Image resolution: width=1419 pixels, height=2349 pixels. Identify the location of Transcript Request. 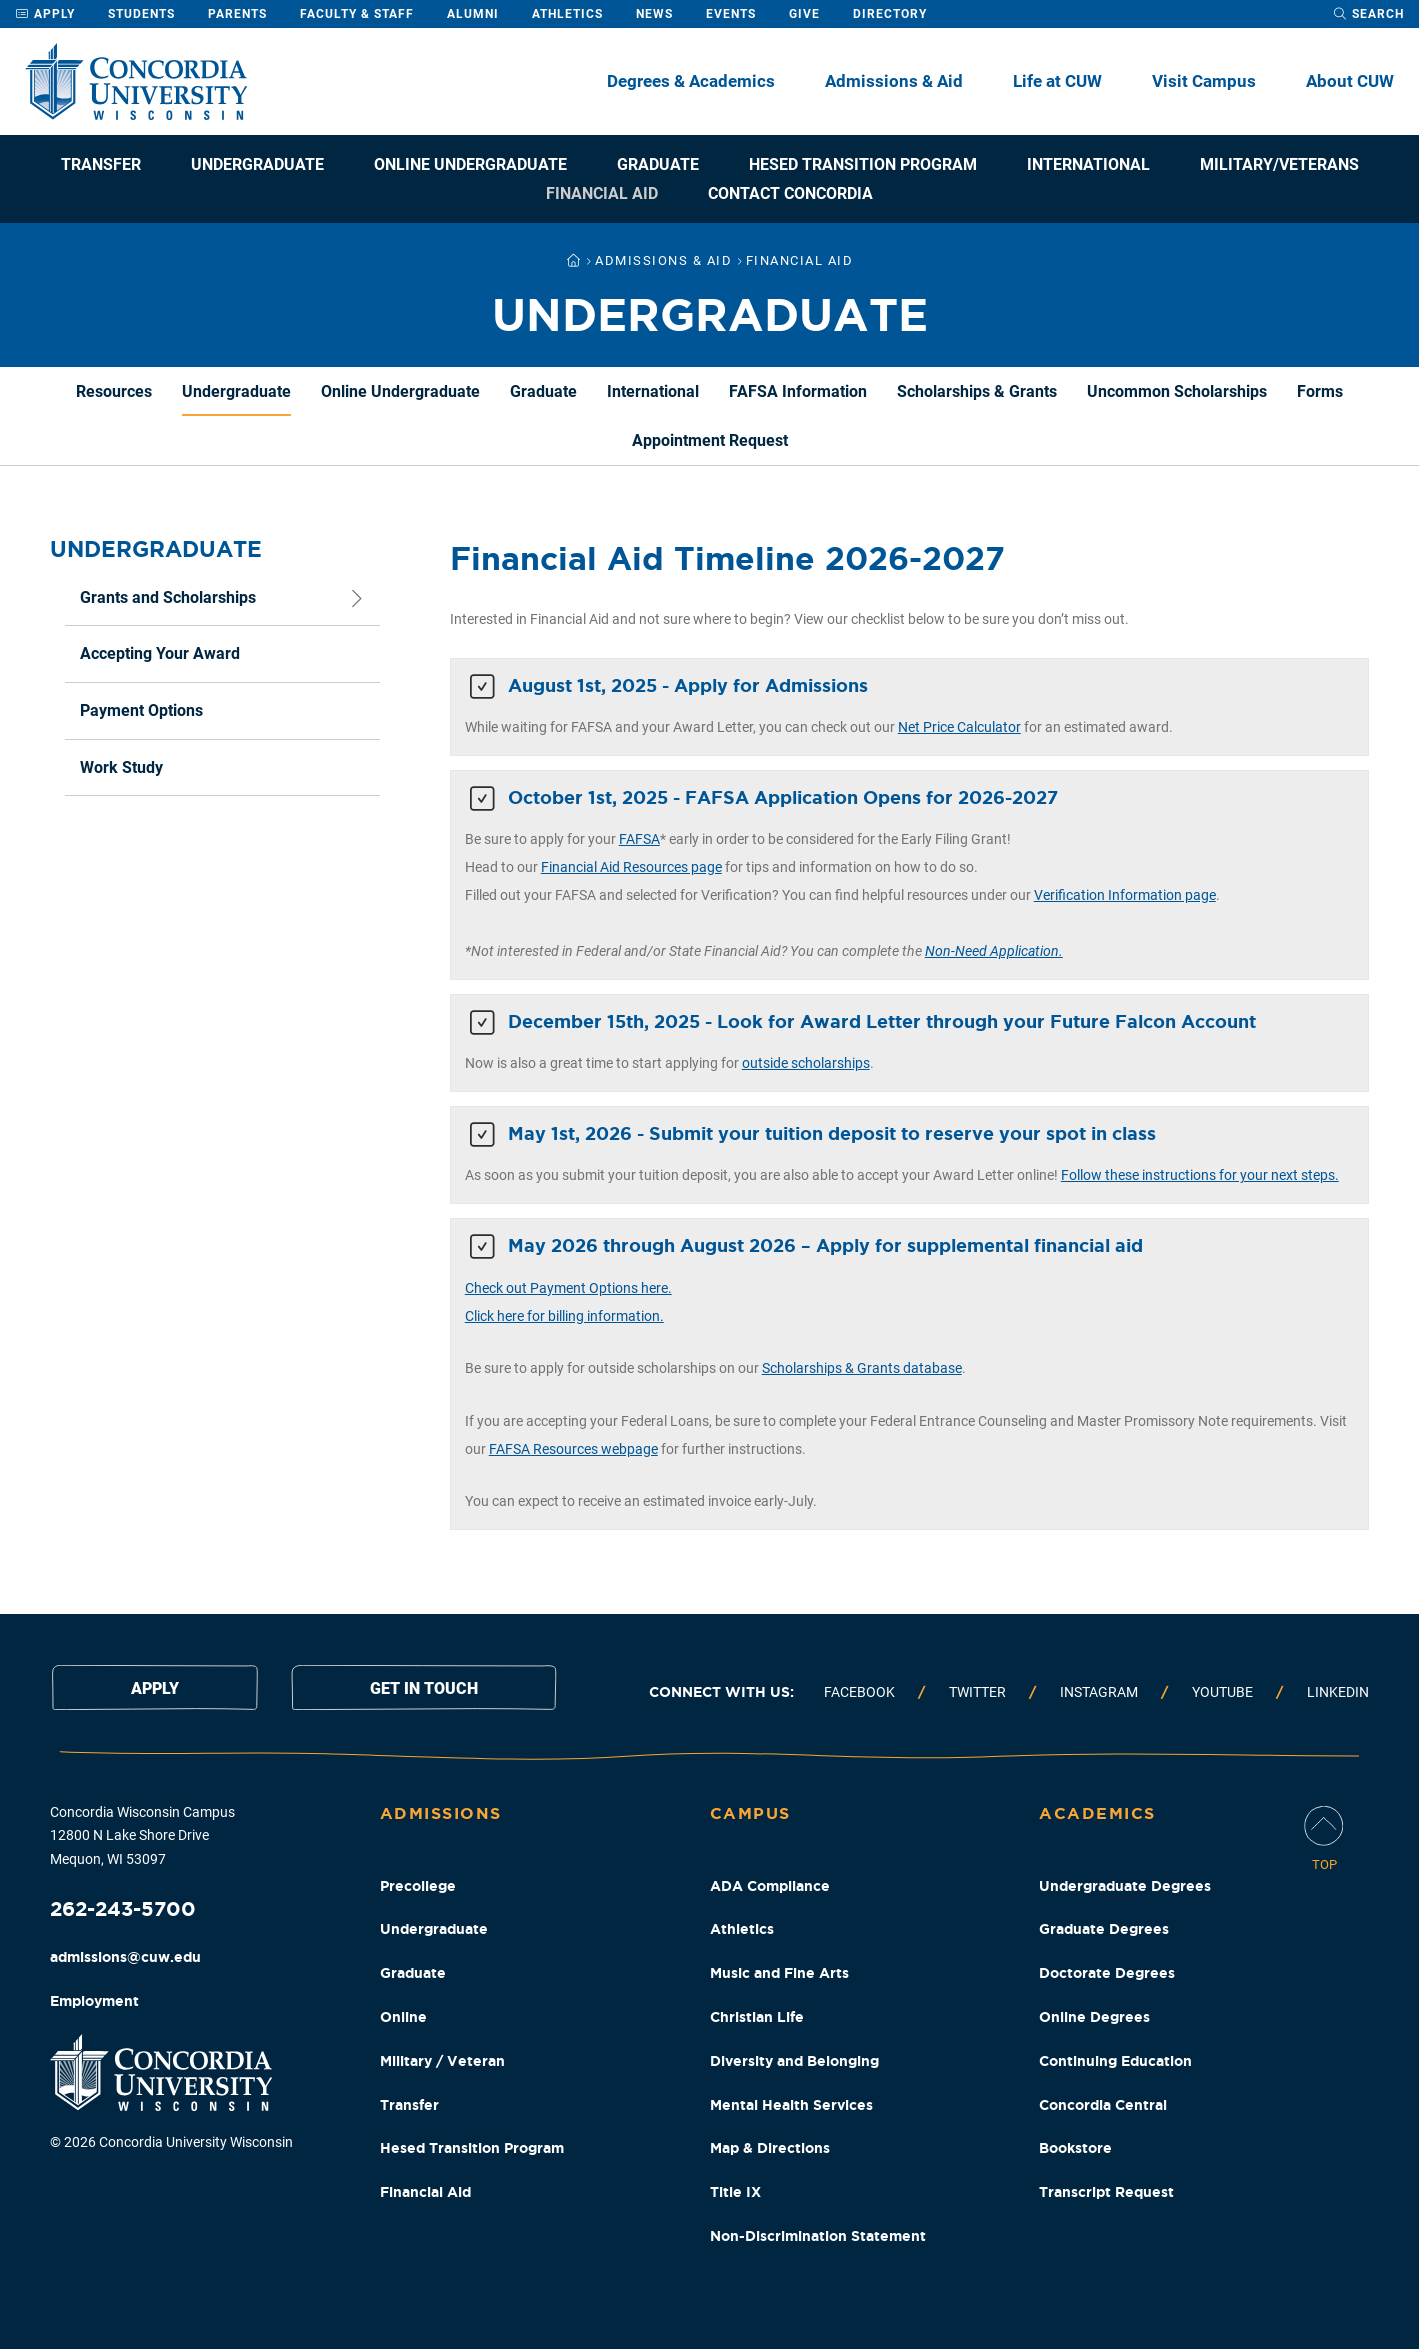
(1106, 2192).